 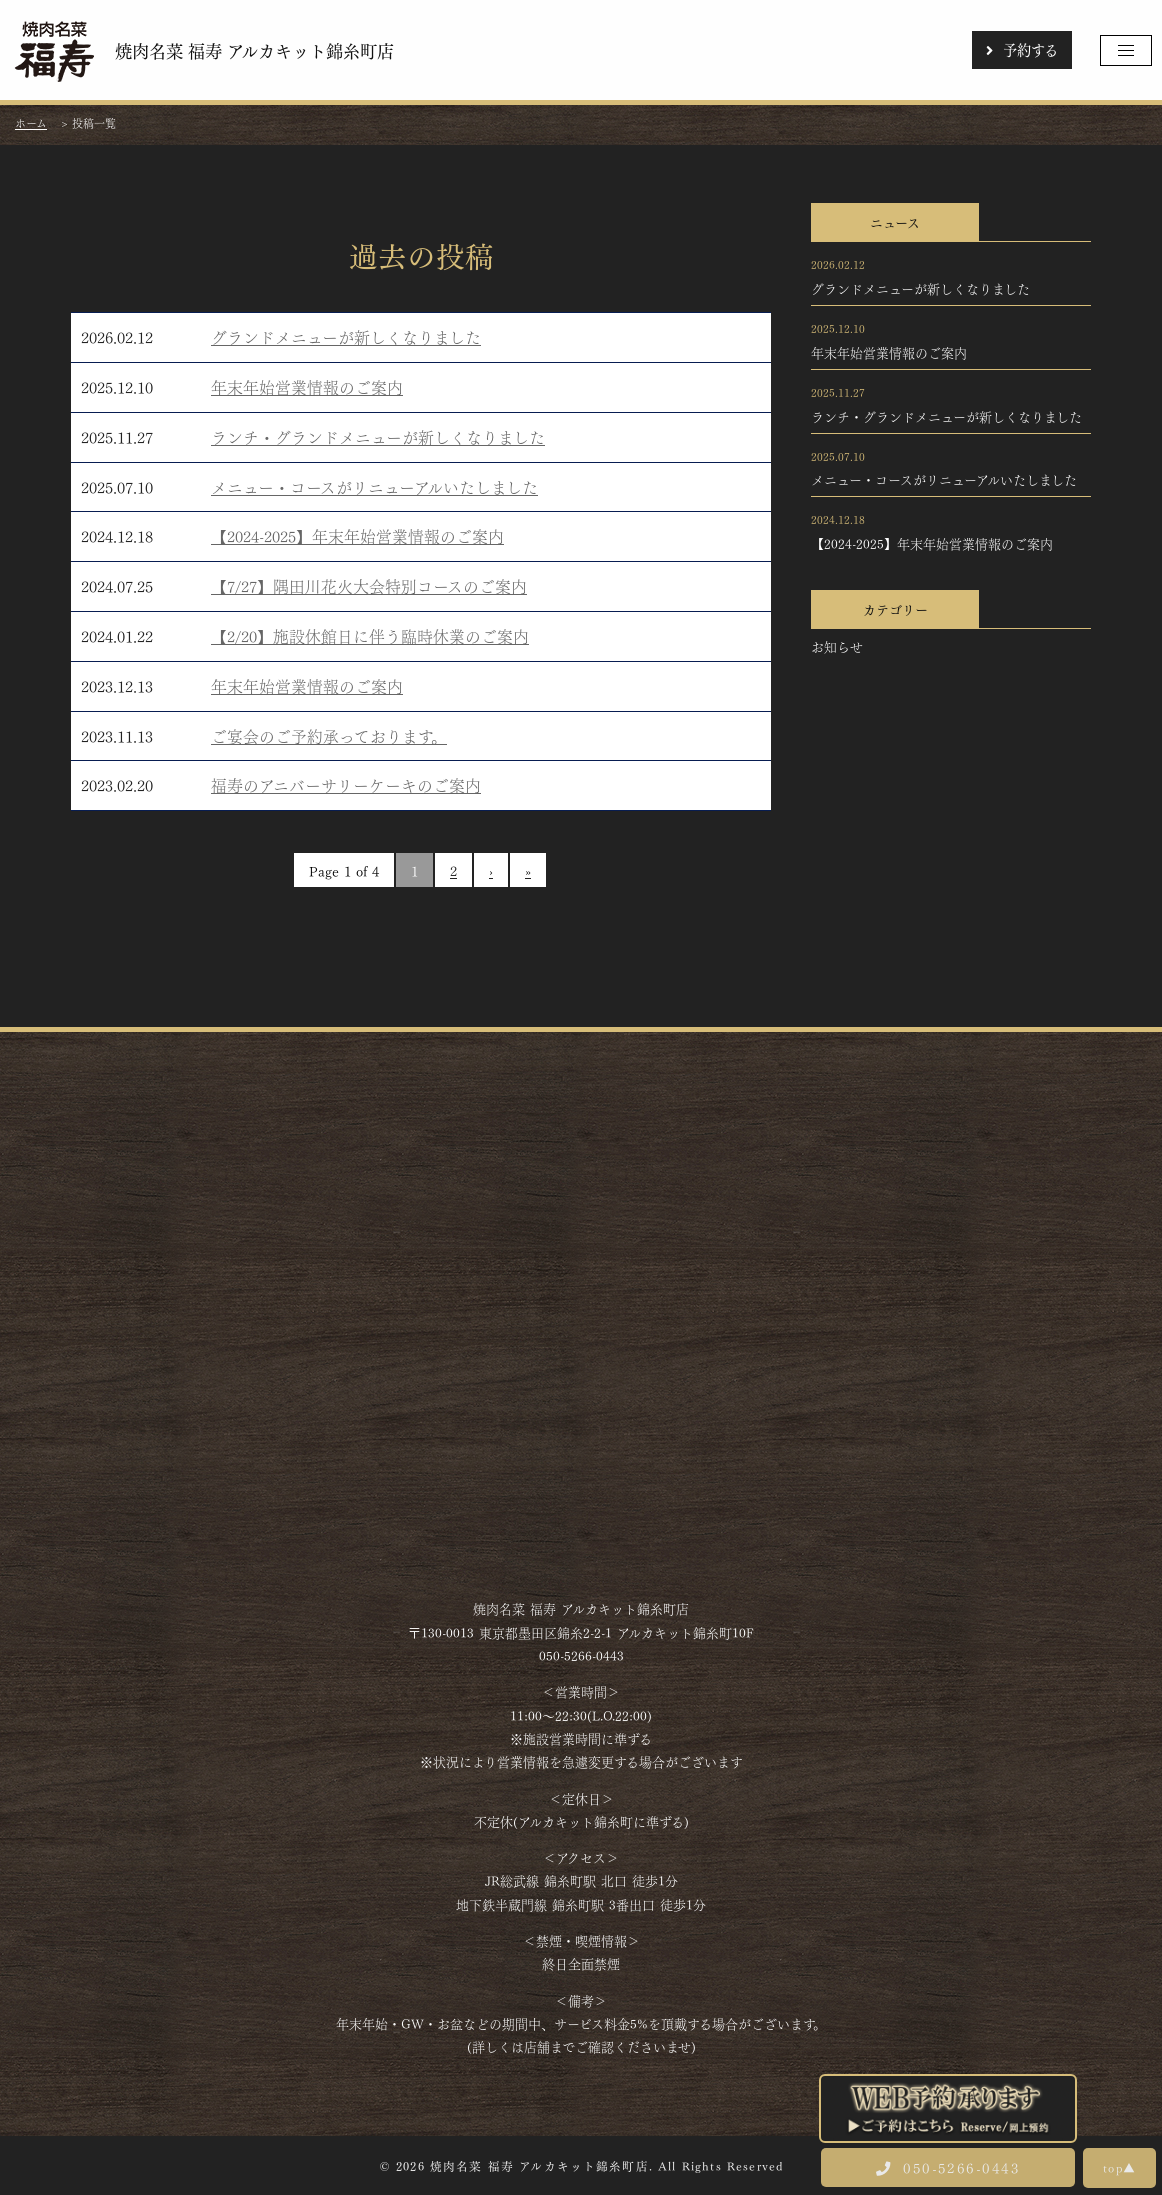 What do you see at coordinates (346, 784) in the screenshot?
I see `福寿のアニバーサリーケーキのご案内` at bounding box center [346, 784].